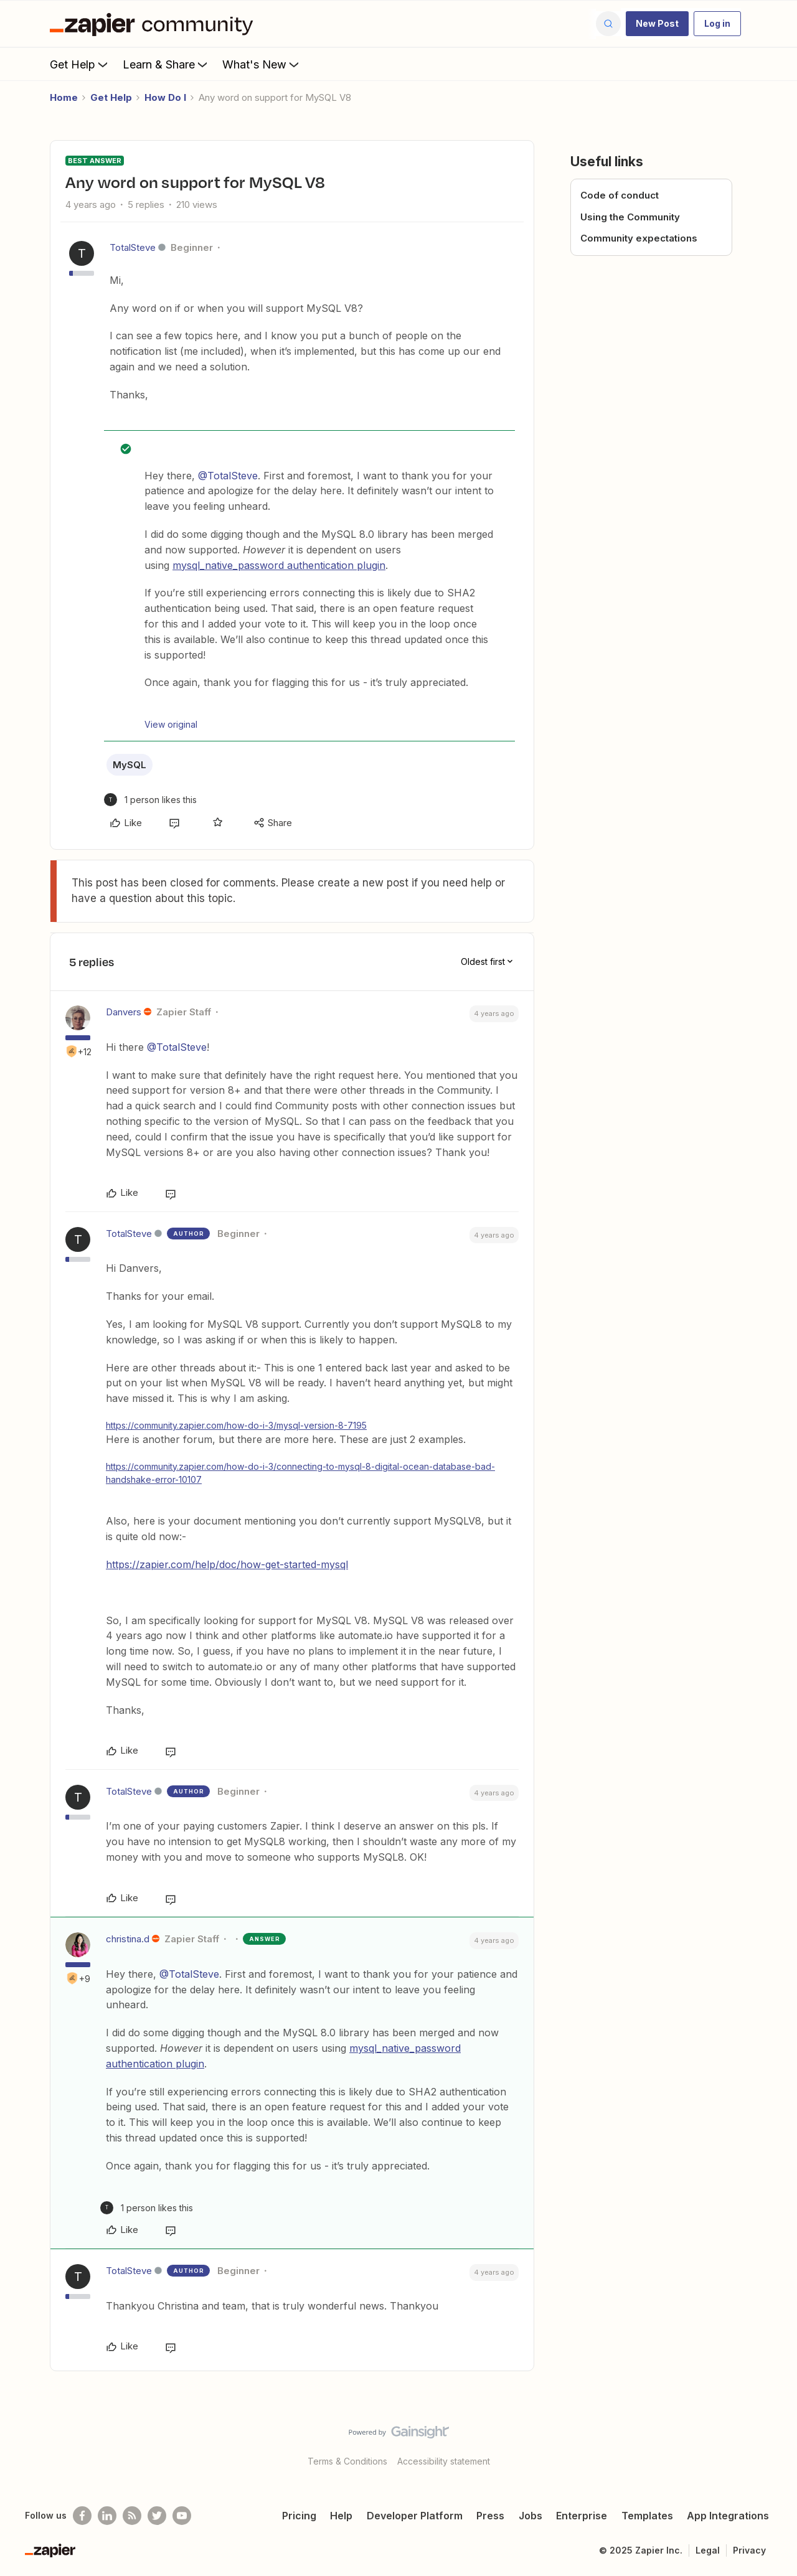  Describe the element at coordinates (236, 1425) in the screenshot. I see `https://community.zapier.com/how-do-i-3/mysql-version-8-7195` at that location.